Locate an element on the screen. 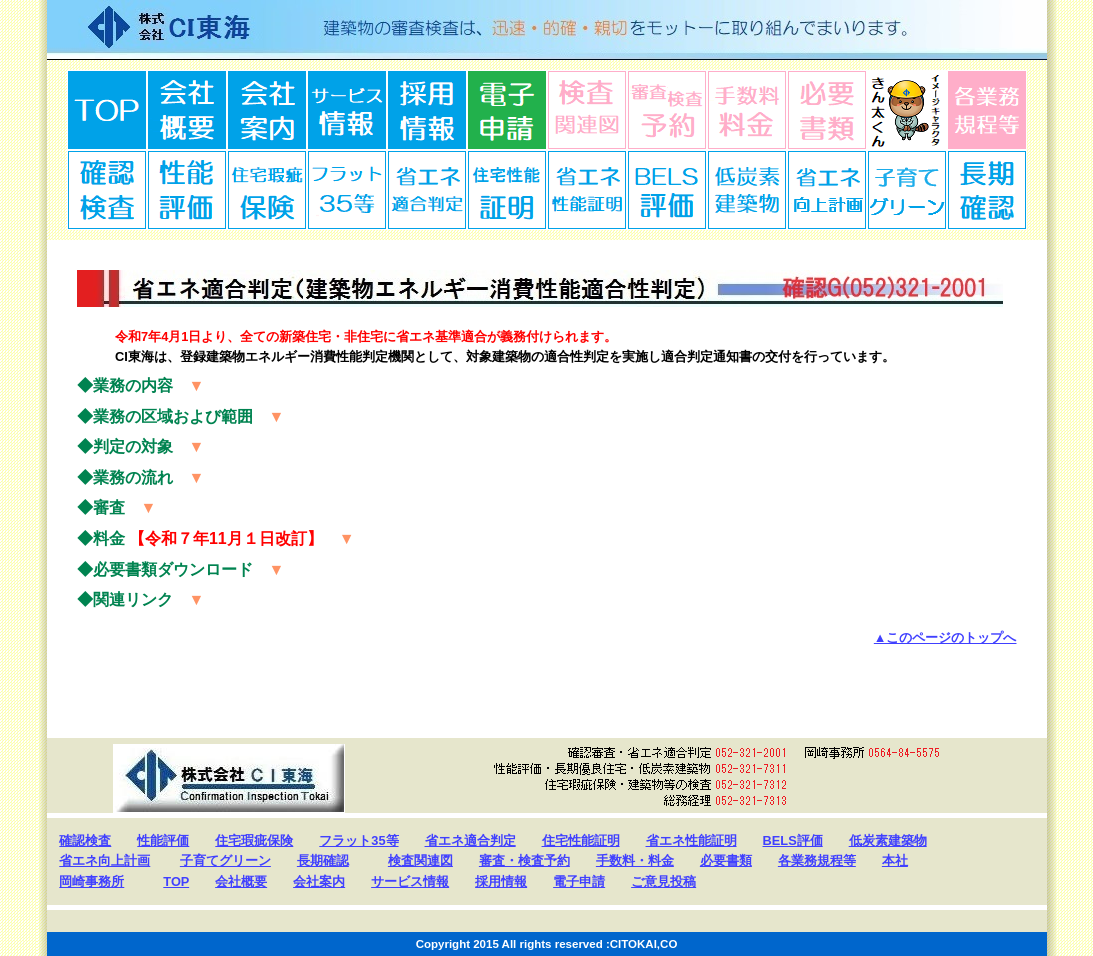 This screenshot has width=1093, height=956. 住宅瑕疵保険 is located at coordinates (267, 190).